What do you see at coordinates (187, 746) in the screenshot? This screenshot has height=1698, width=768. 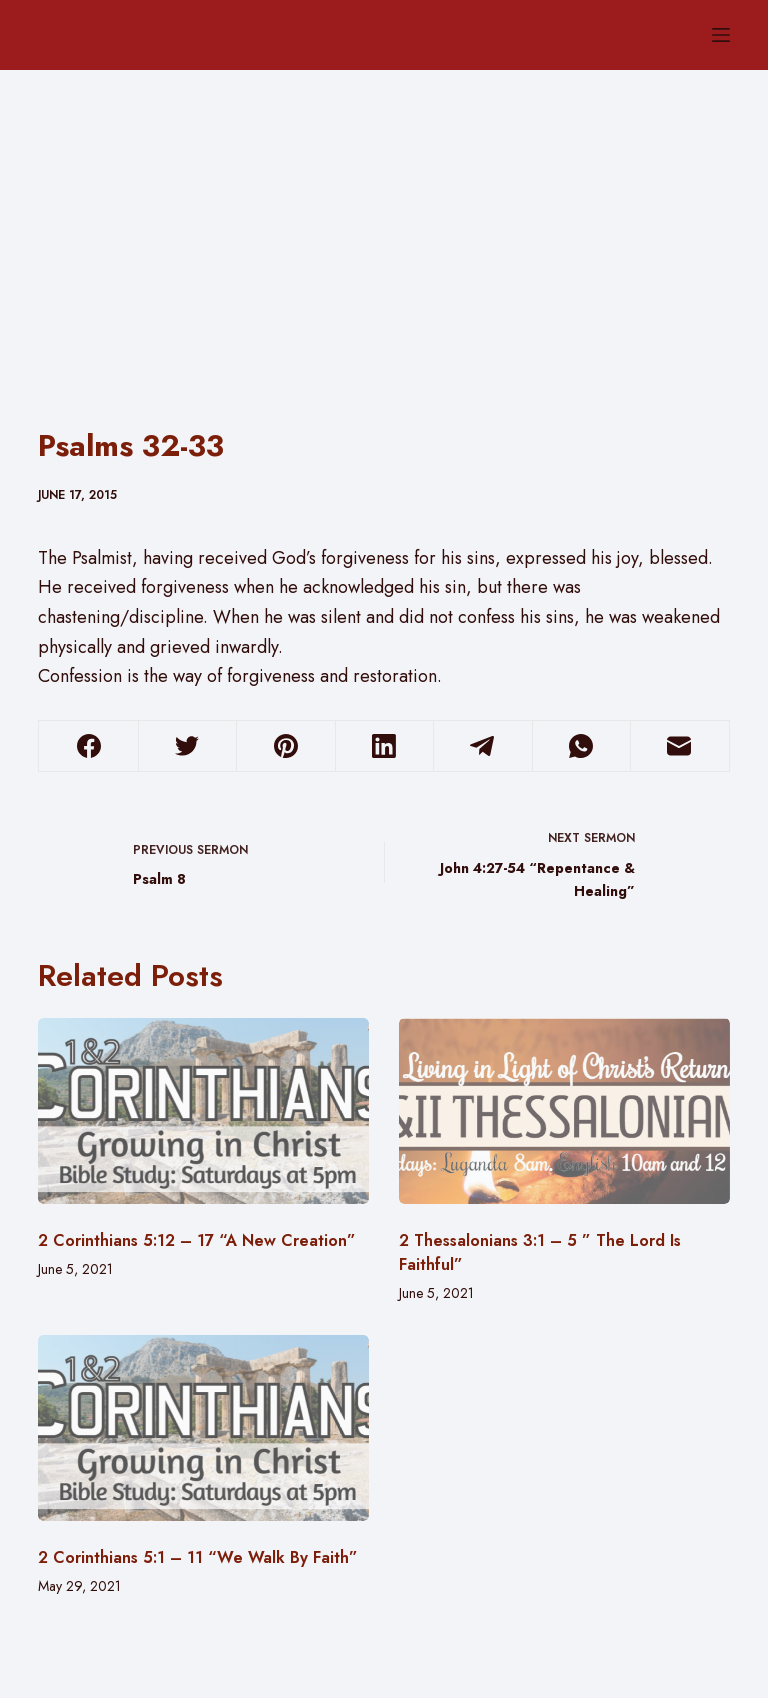 I see `[Twitter]` at bounding box center [187, 746].